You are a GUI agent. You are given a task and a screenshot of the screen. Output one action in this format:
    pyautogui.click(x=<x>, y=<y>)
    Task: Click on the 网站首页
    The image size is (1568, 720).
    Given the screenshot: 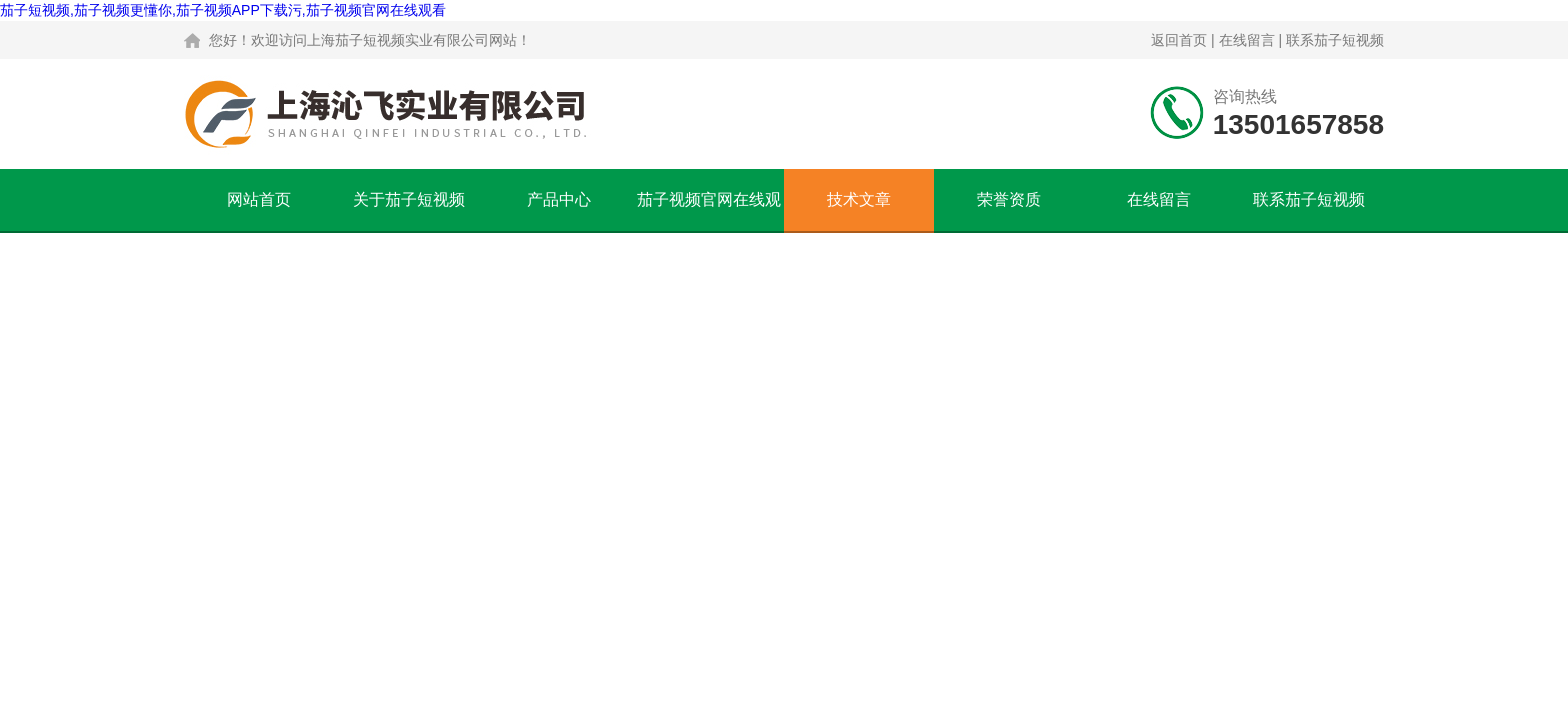 What is the action you would take?
    pyautogui.click(x=259, y=199)
    